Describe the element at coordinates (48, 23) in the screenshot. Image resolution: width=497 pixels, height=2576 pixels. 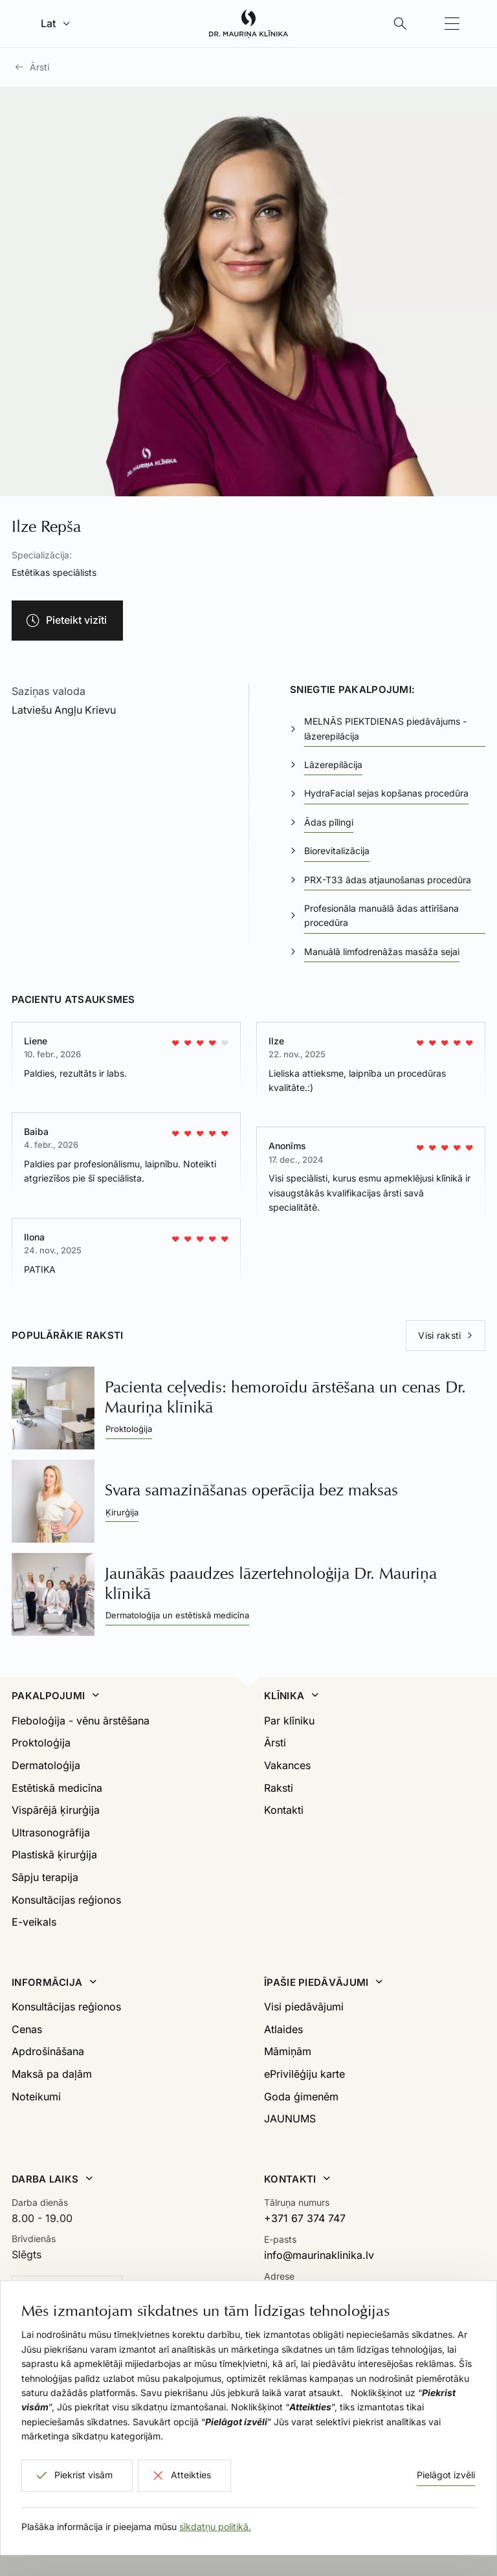
I see `Lat` at that location.